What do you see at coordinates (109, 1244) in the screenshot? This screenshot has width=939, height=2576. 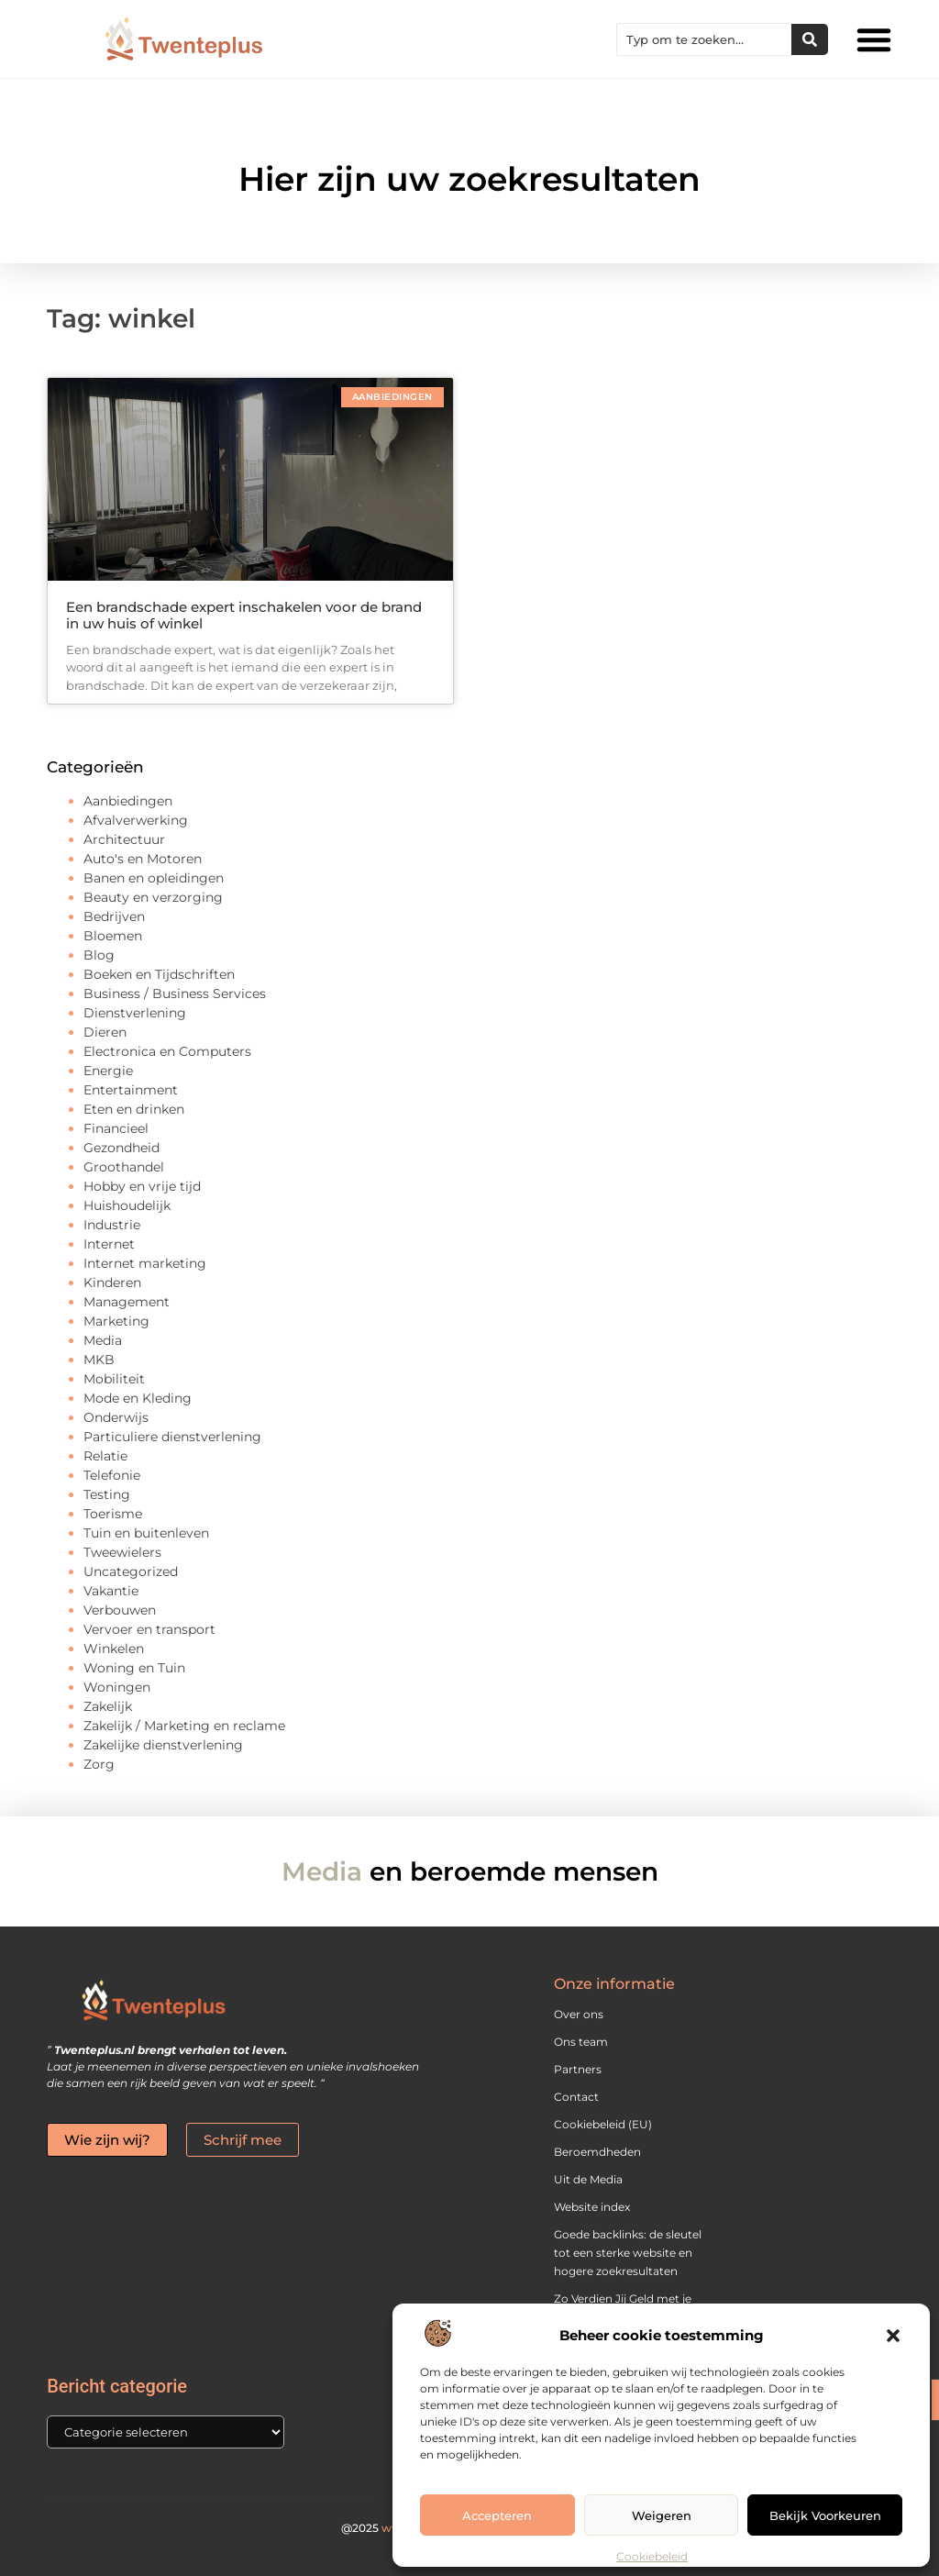 I see `Internet` at bounding box center [109, 1244].